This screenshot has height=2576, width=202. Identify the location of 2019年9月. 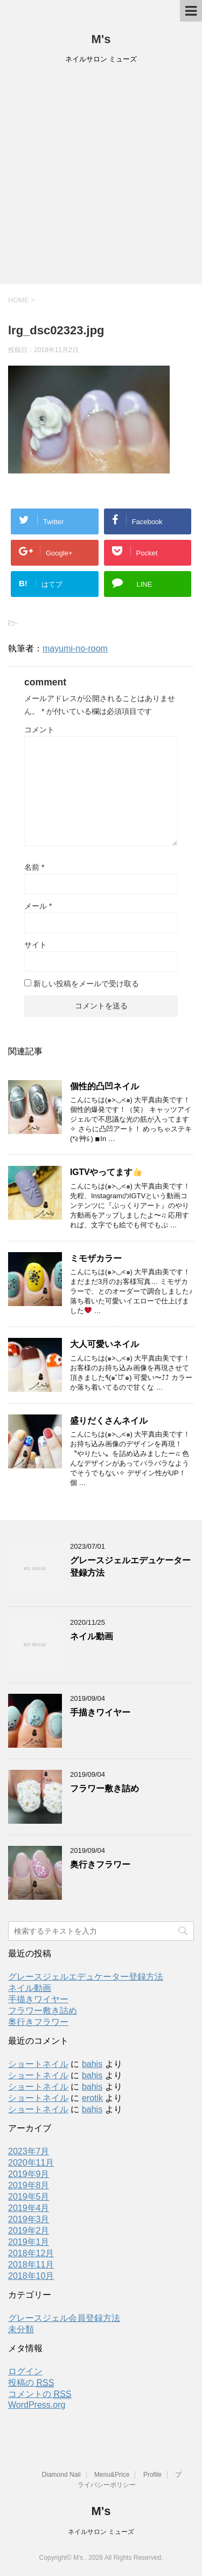
(29, 2174).